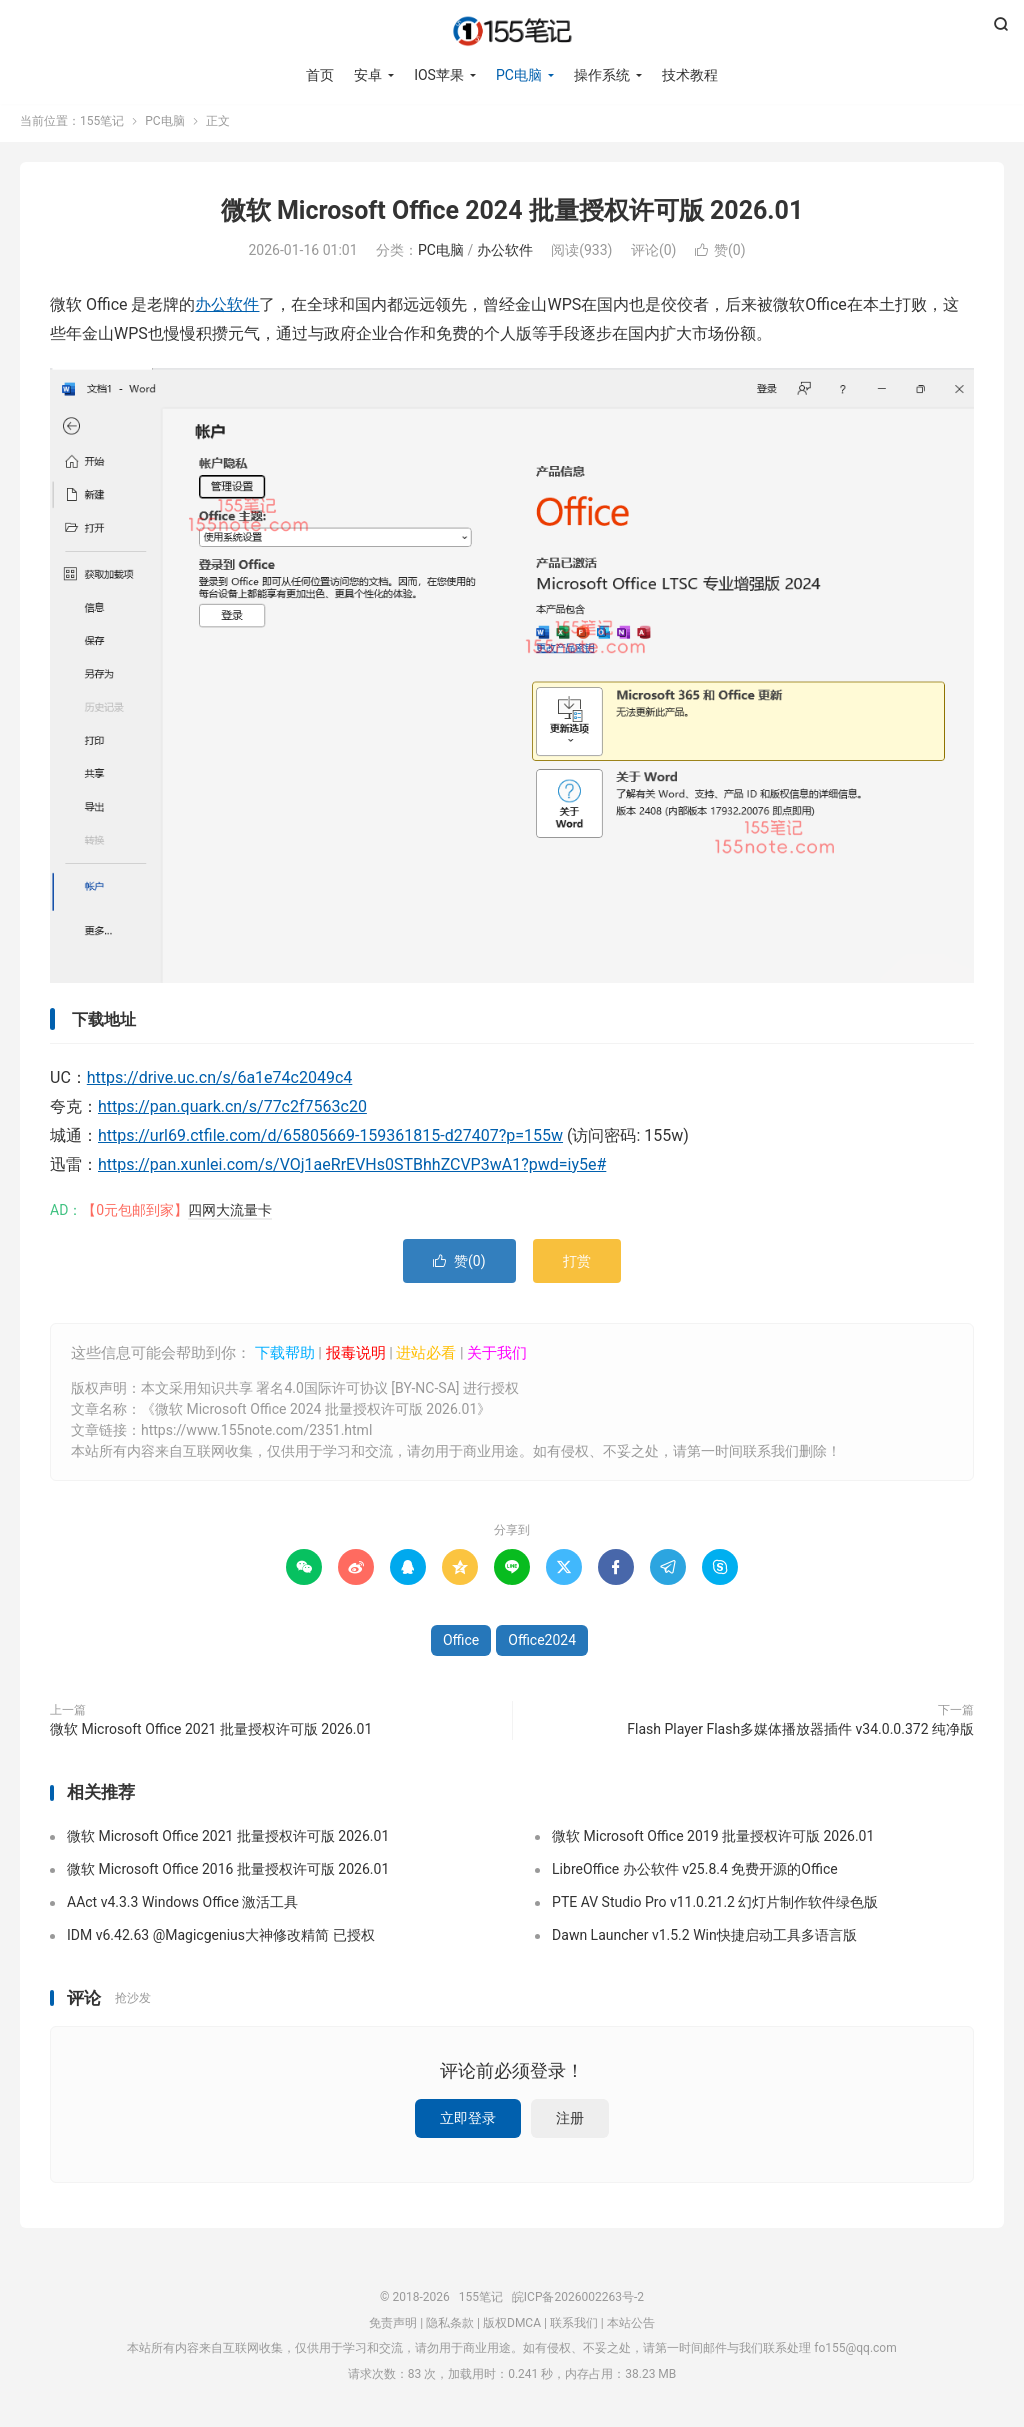 This screenshot has height=2427, width=1024. Describe the element at coordinates (221, 1939) in the screenshot. I see `IDM v6.42.63 @Magicgenius大神修改精简 已授权` at that location.